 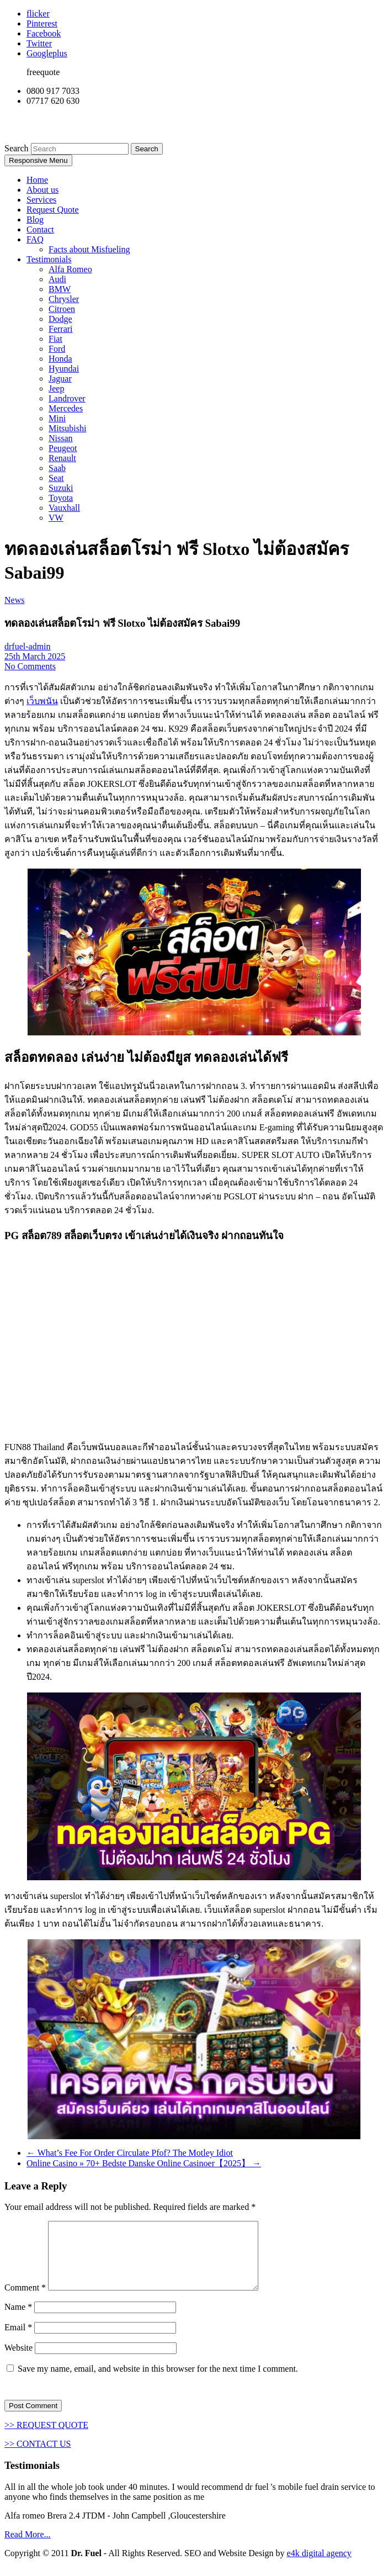 I want to click on Googleplus, so click(x=46, y=53).